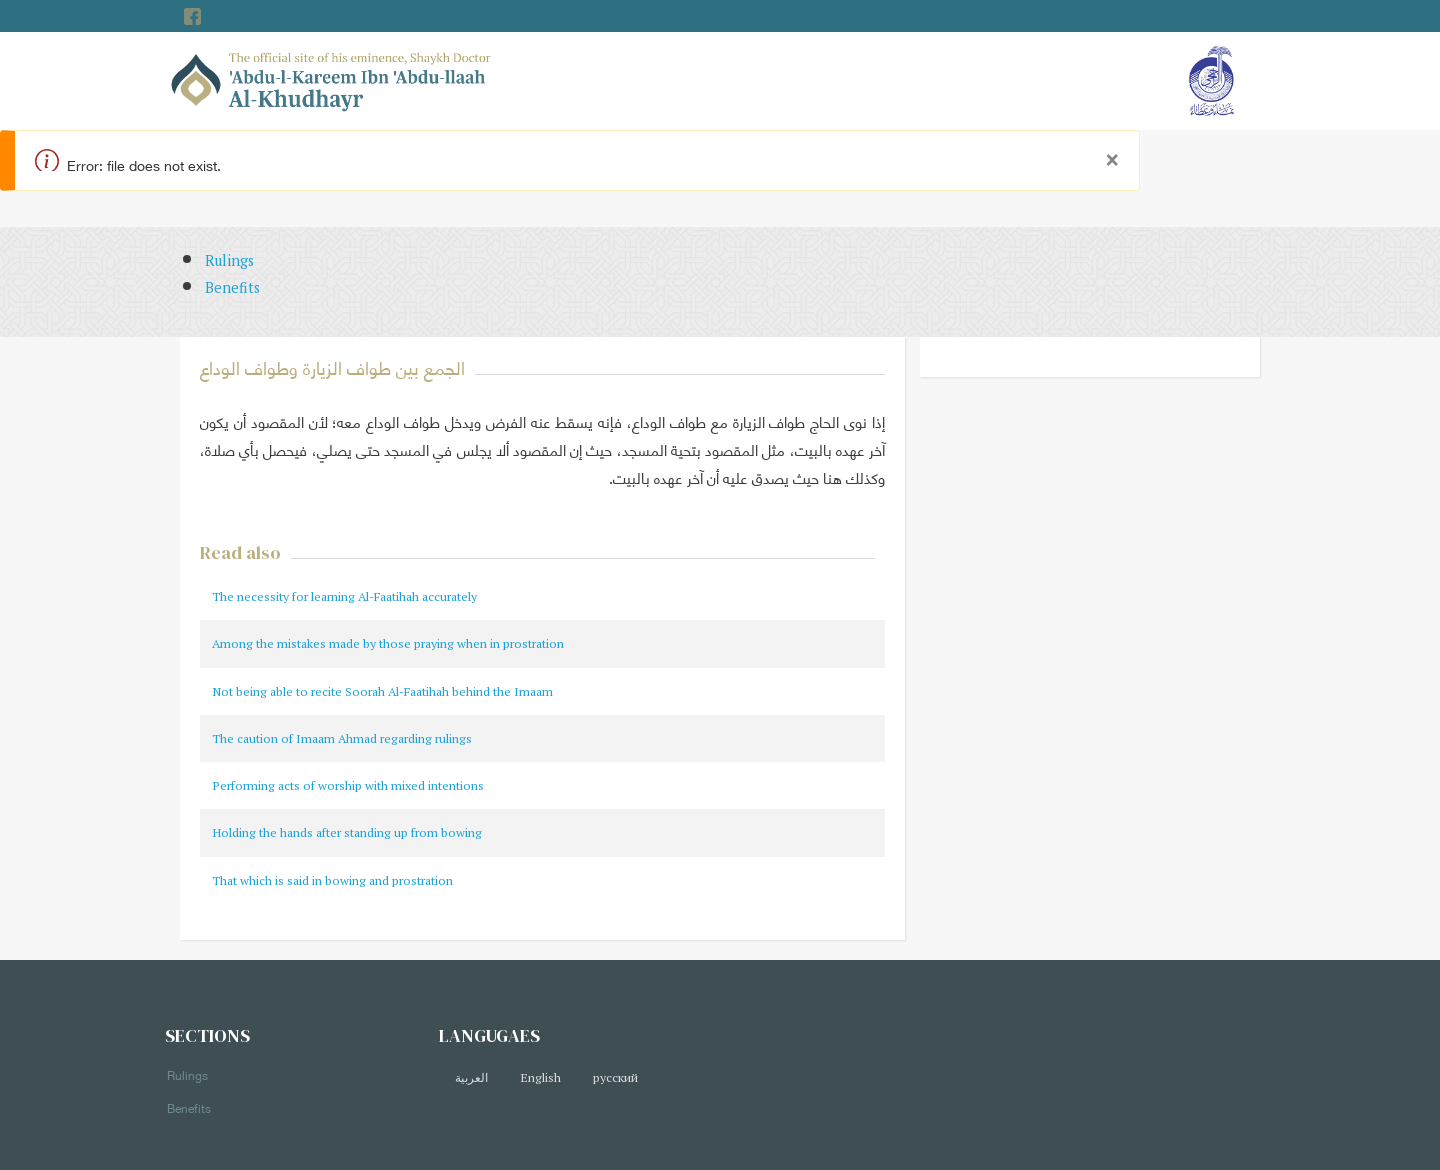  Describe the element at coordinates (232, 287) in the screenshot. I see `Benefits` at that location.